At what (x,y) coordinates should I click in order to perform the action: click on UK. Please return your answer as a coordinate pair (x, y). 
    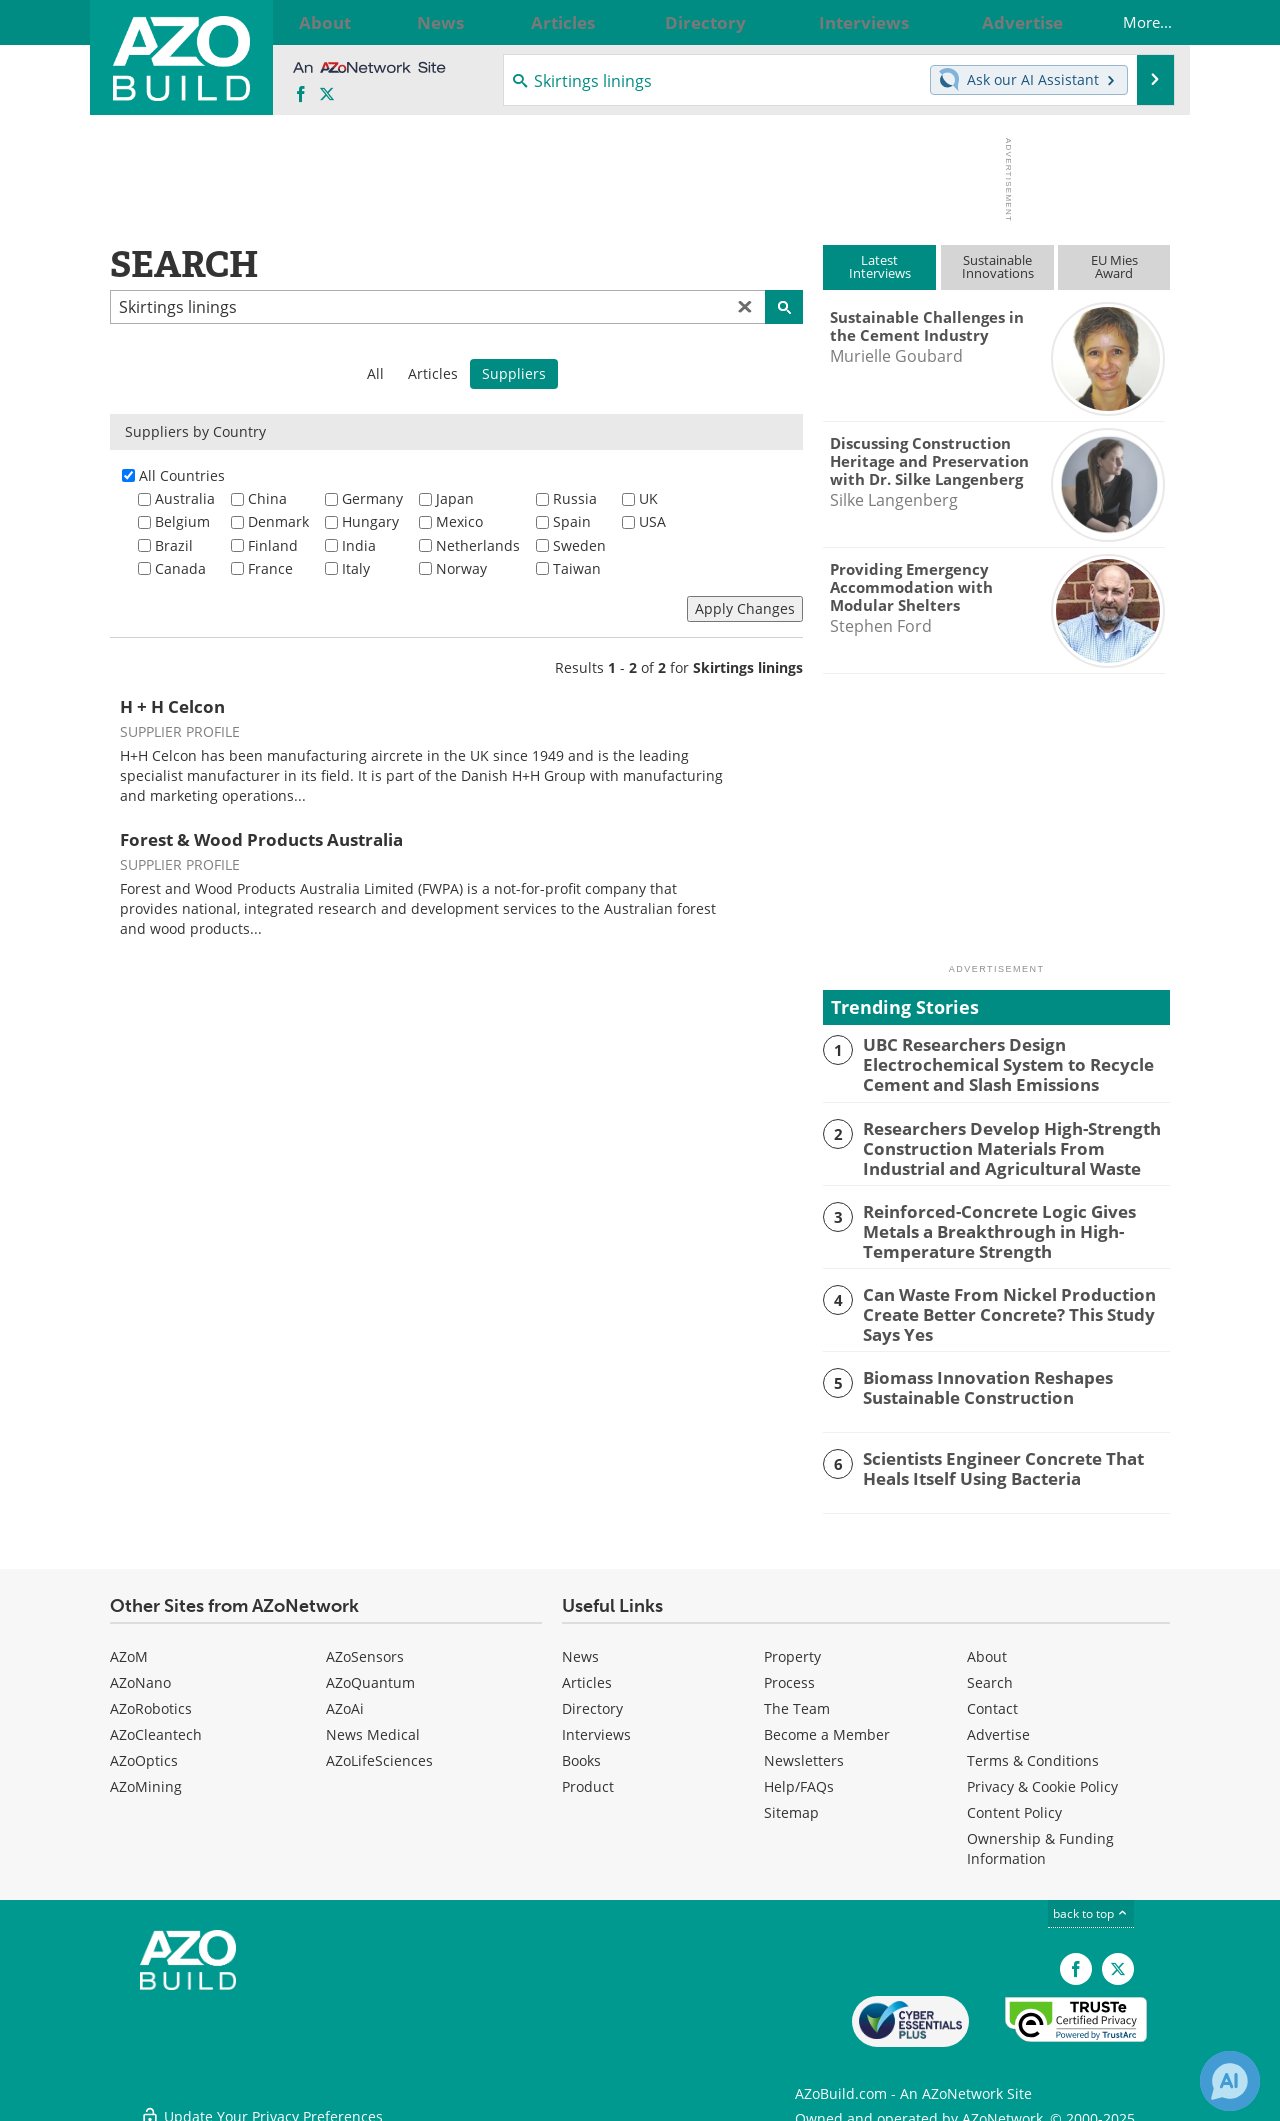
    Looking at the image, I should click on (648, 498).